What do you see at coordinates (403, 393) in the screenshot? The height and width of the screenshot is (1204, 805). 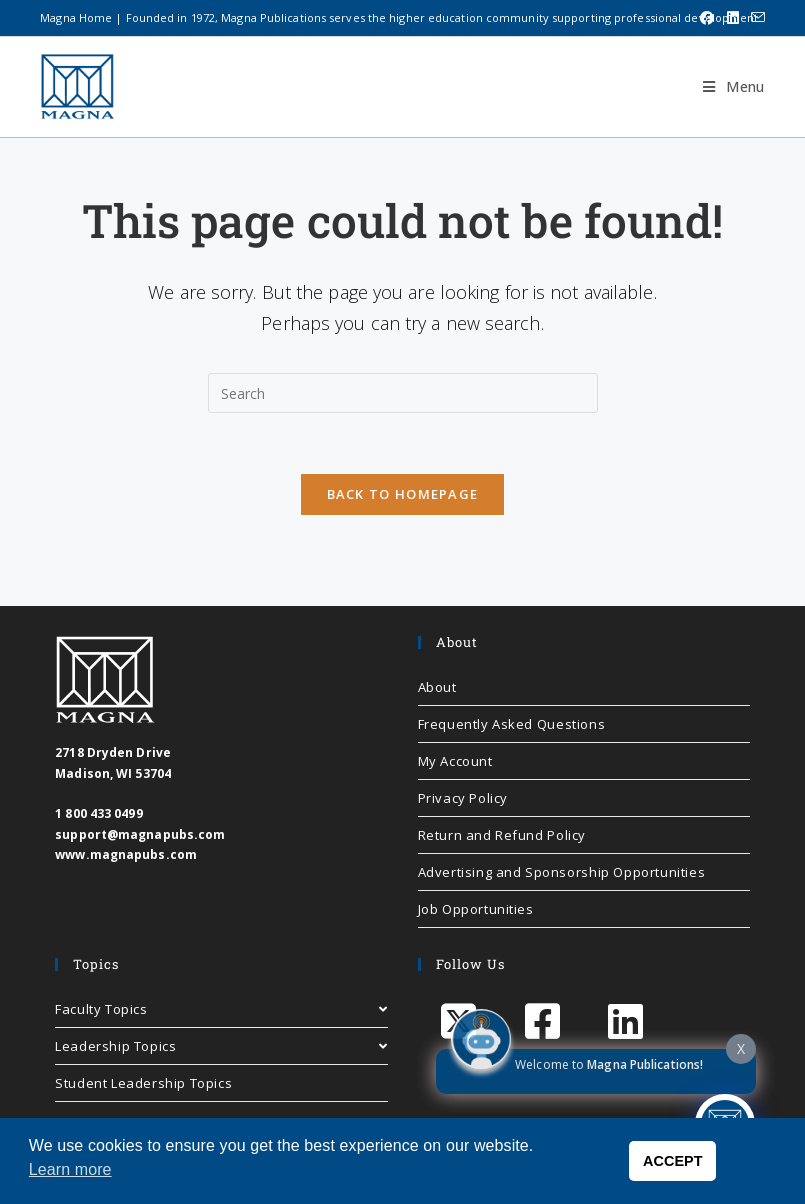 I see `[Insert search query]` at bounding box center [403, 393].